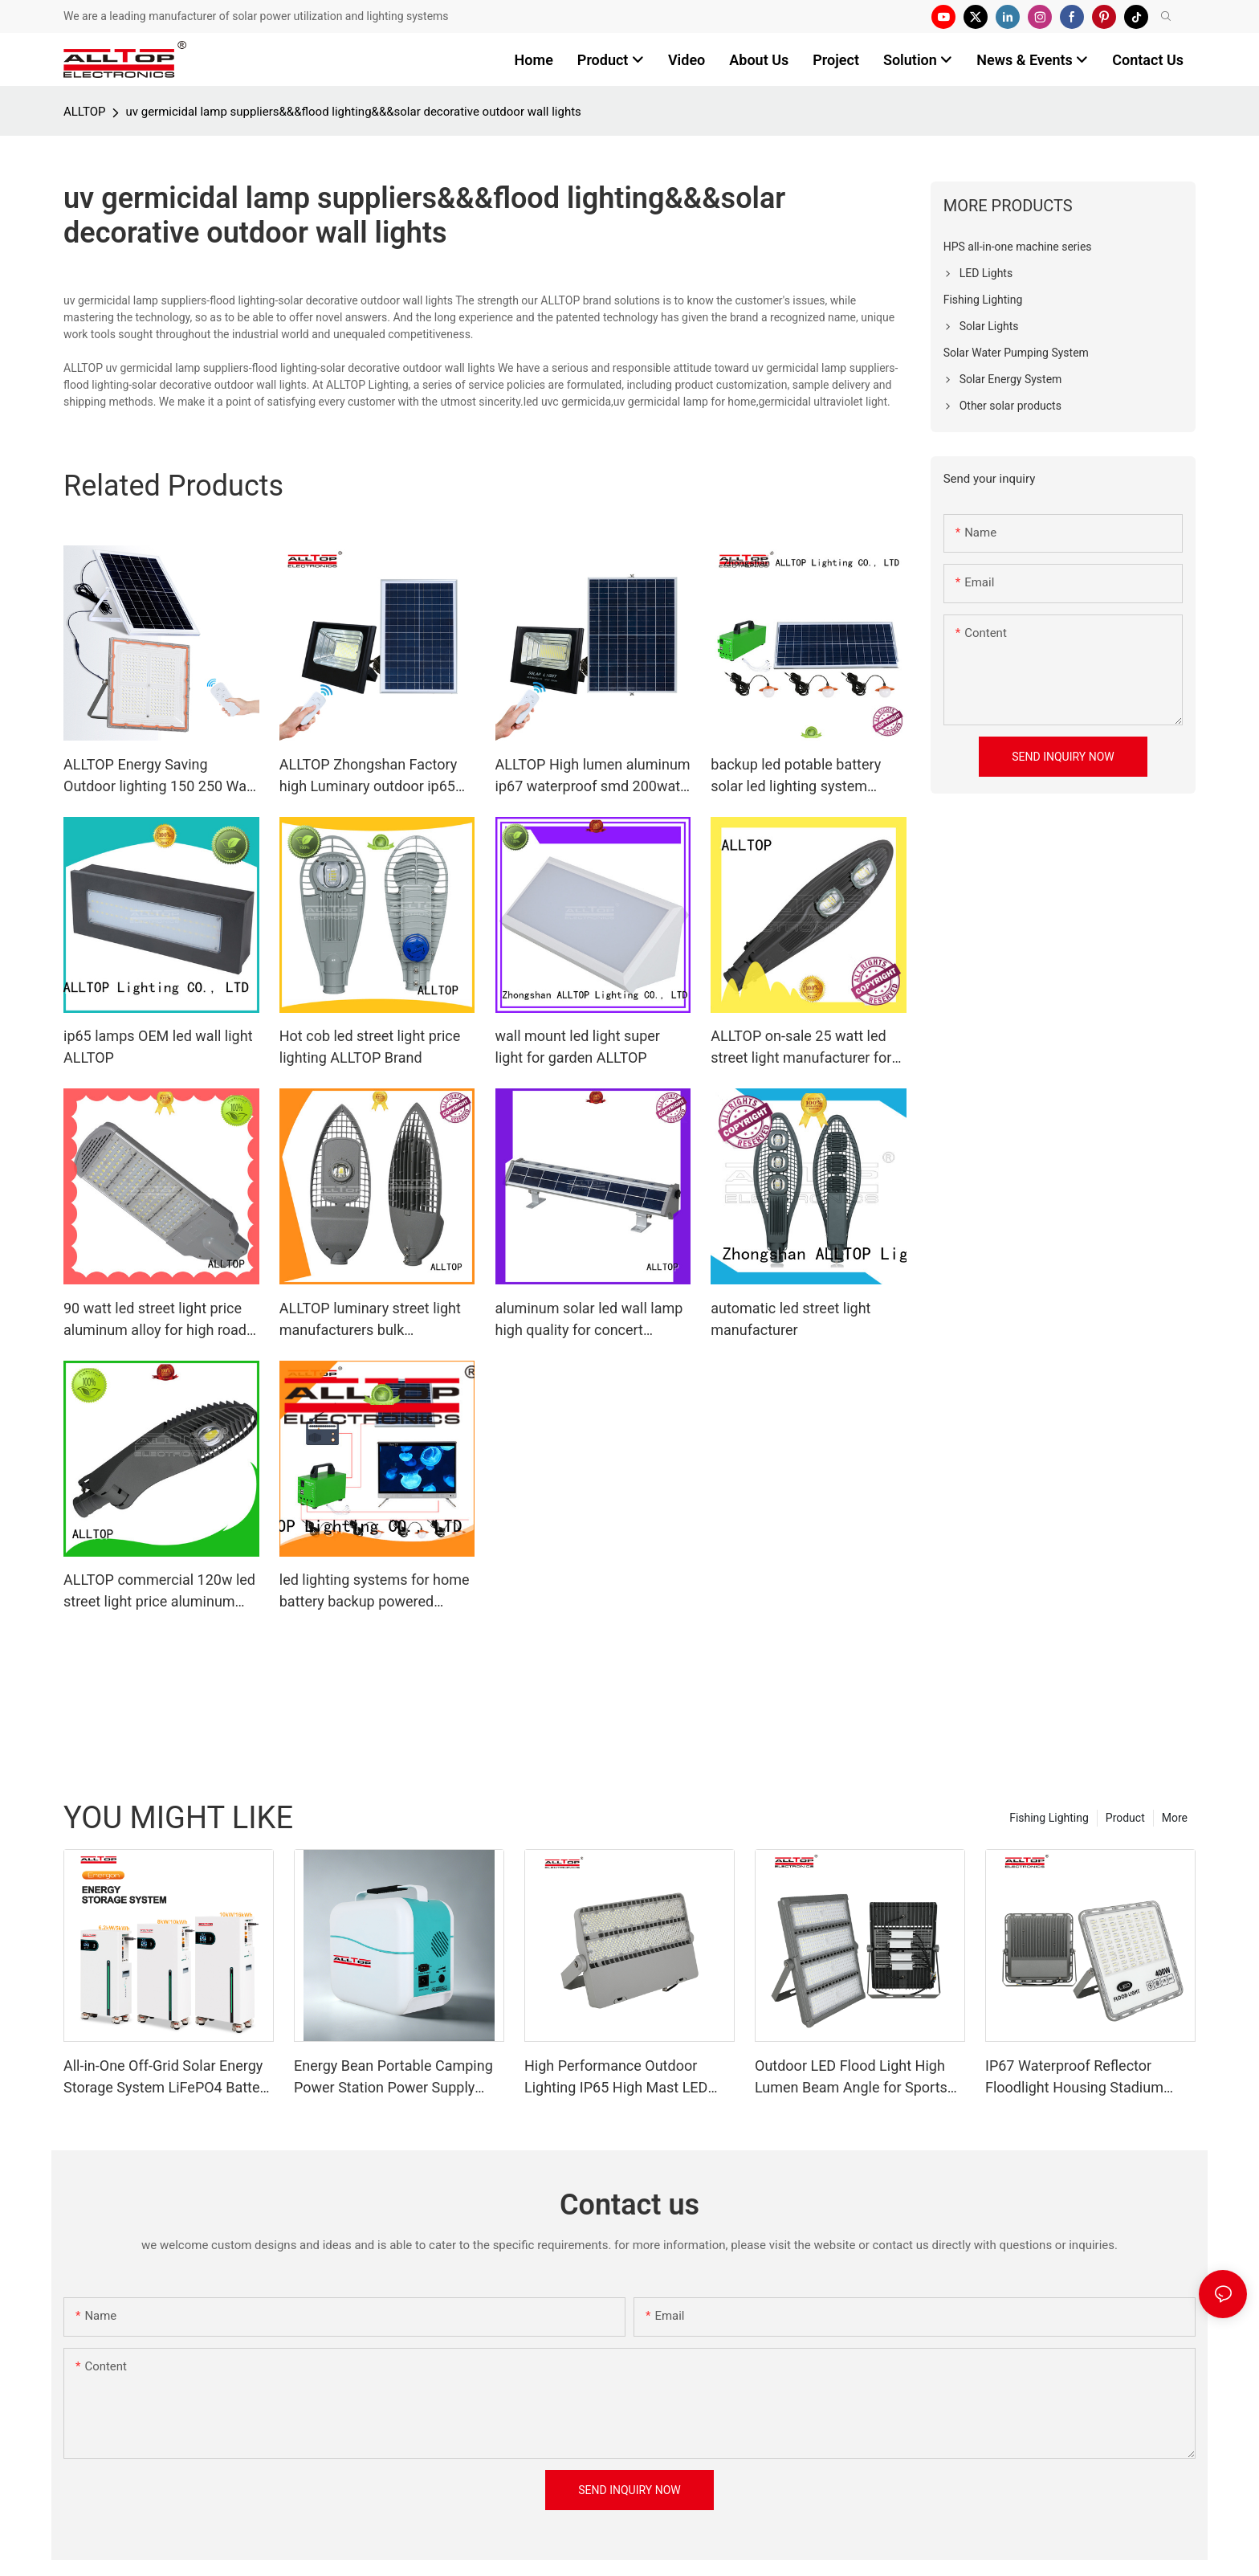 Image resolution: width=1259 pixels, height=2576 pixels. What do you see at coordinates (159, 776) in the screenshot?
I see `ALLTOP Energy Saving Outdoor lighting 150 250 Watt Solar LED Flood Lighting` at bounding box center [159, 776].